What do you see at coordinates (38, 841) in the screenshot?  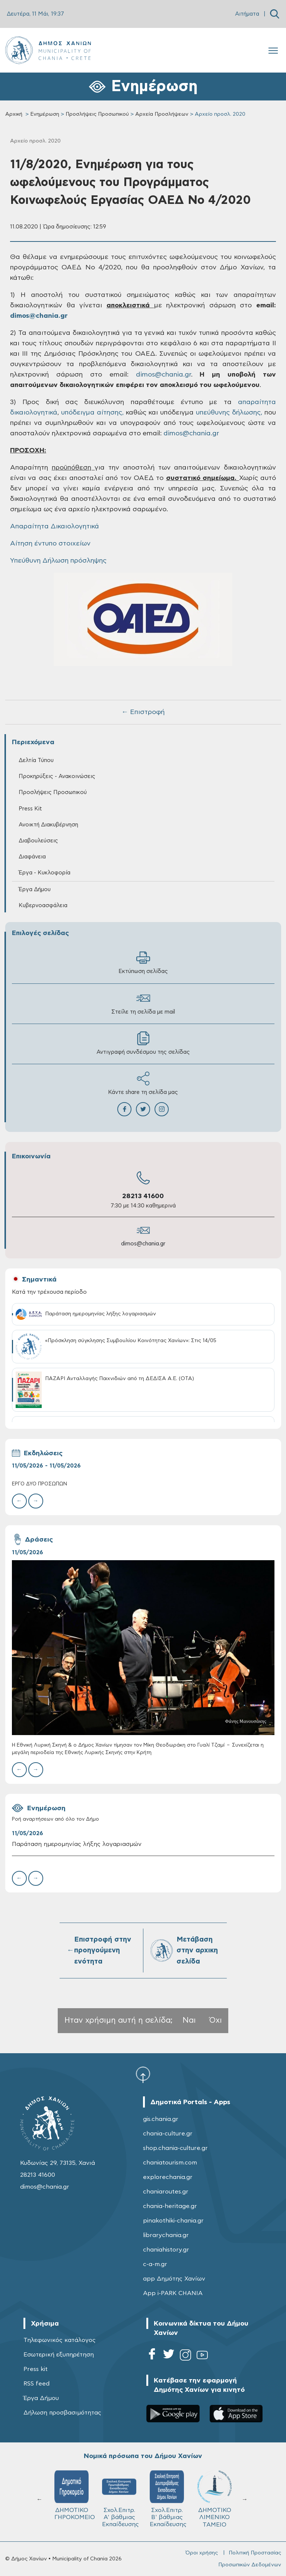 I see `Διαβουλεύσεις` at bounding box center [38, 841].